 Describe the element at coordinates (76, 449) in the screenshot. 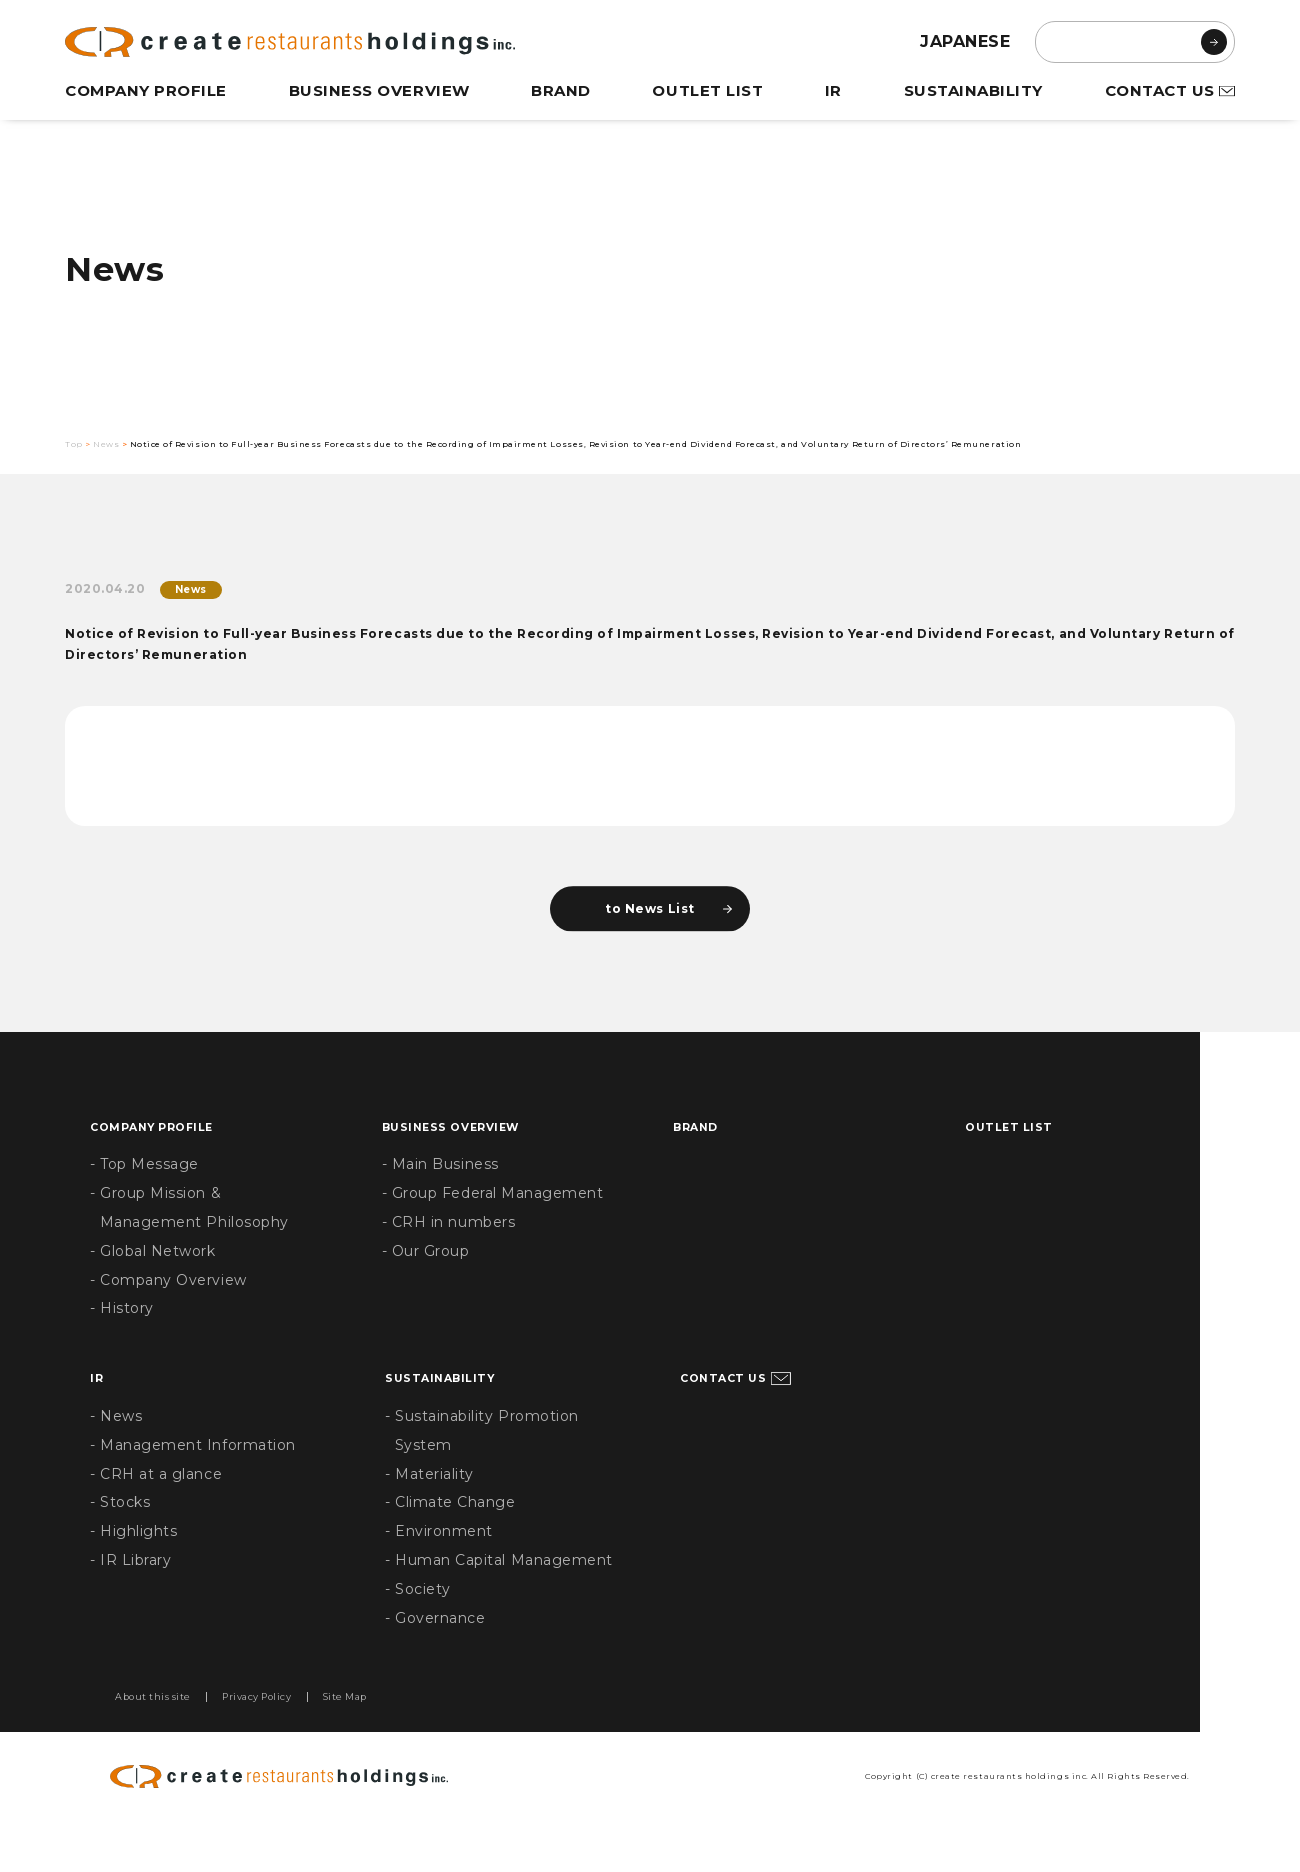

I see `Top` at that location.